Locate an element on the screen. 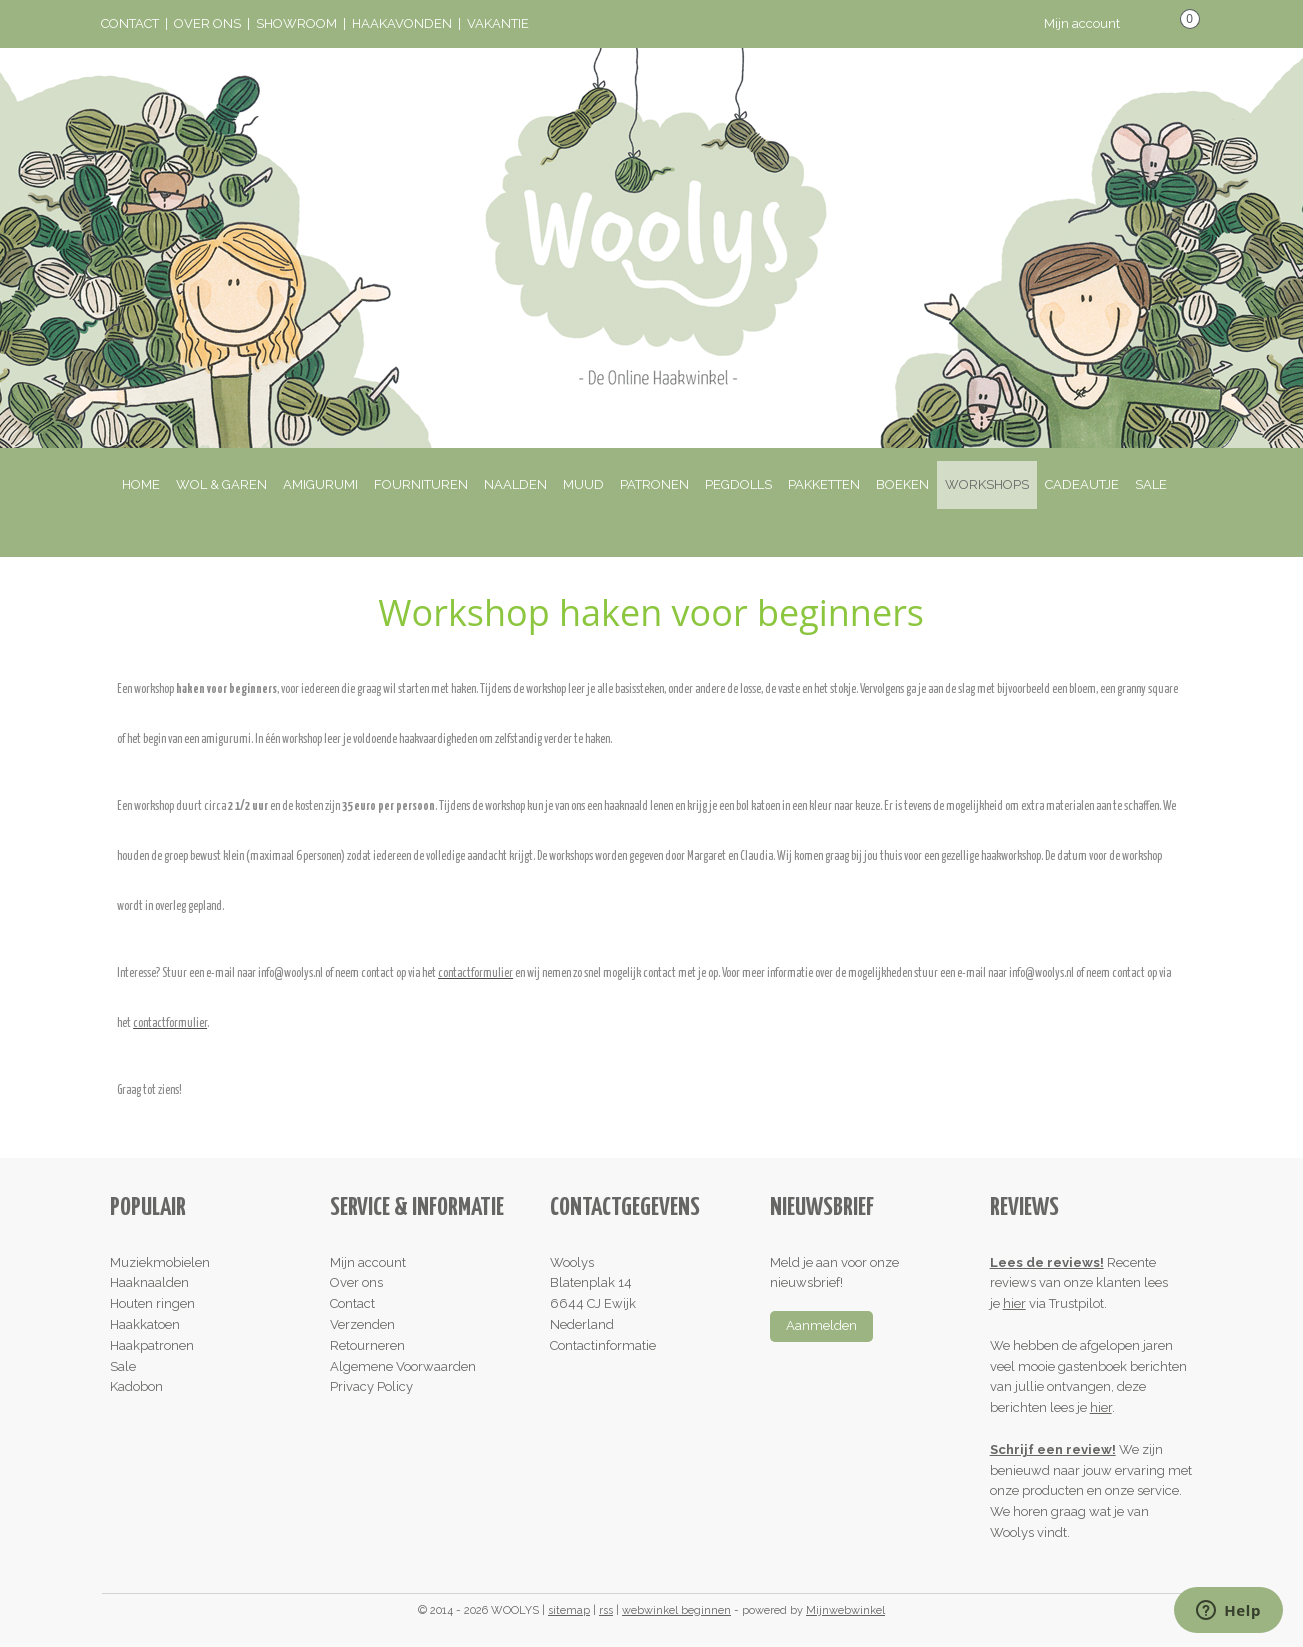  Haakpatronen is located at coordinates (152, 1345).